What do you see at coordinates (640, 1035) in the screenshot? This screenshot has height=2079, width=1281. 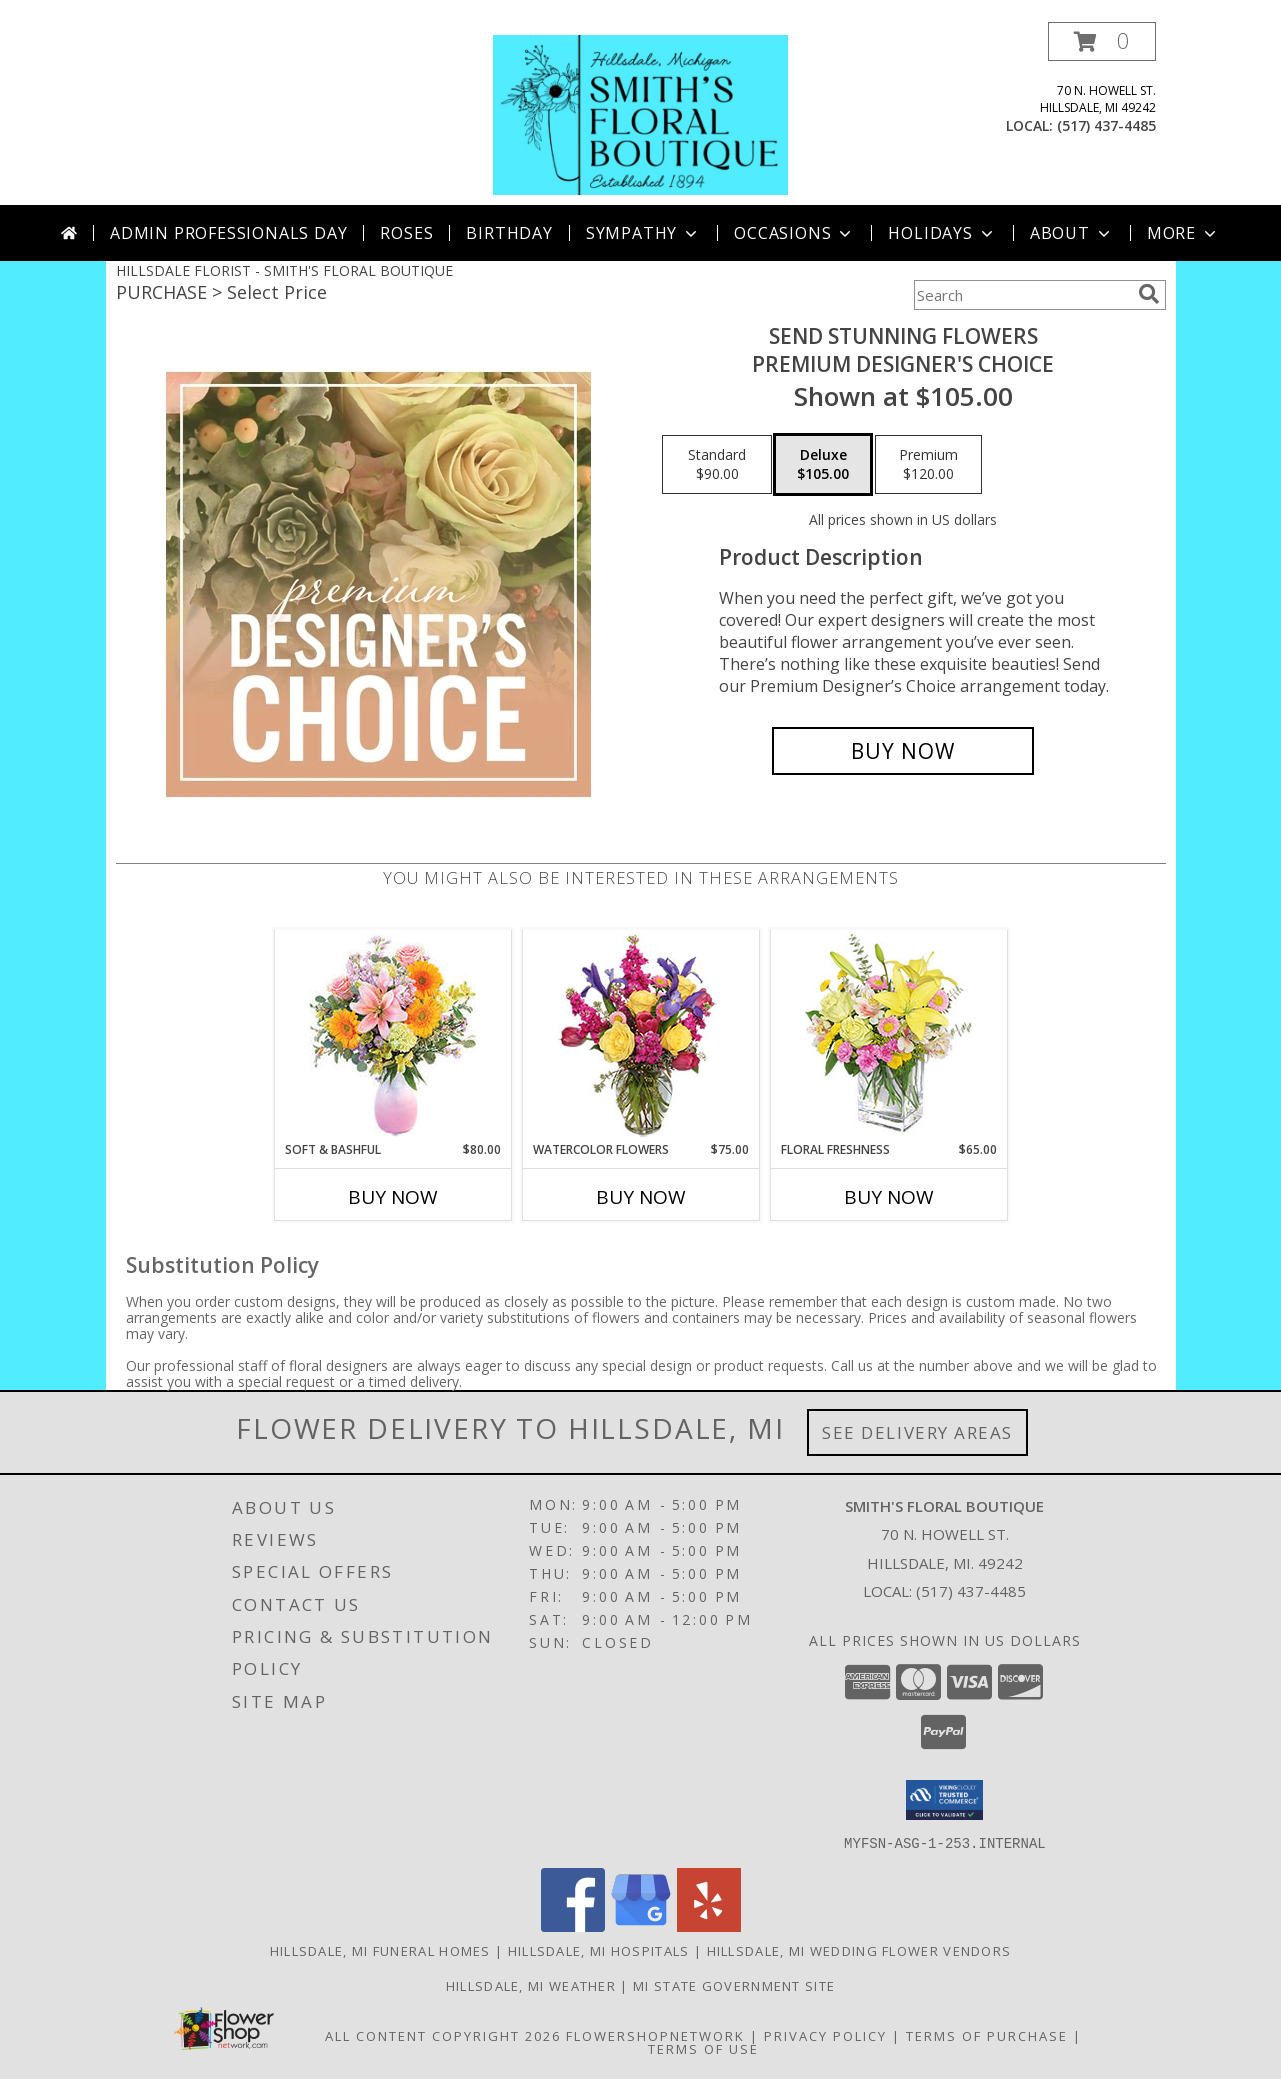 I see `[View WATERCOLOR FLOWERS Arrangement Info]` at bounding box center [640, 1035].